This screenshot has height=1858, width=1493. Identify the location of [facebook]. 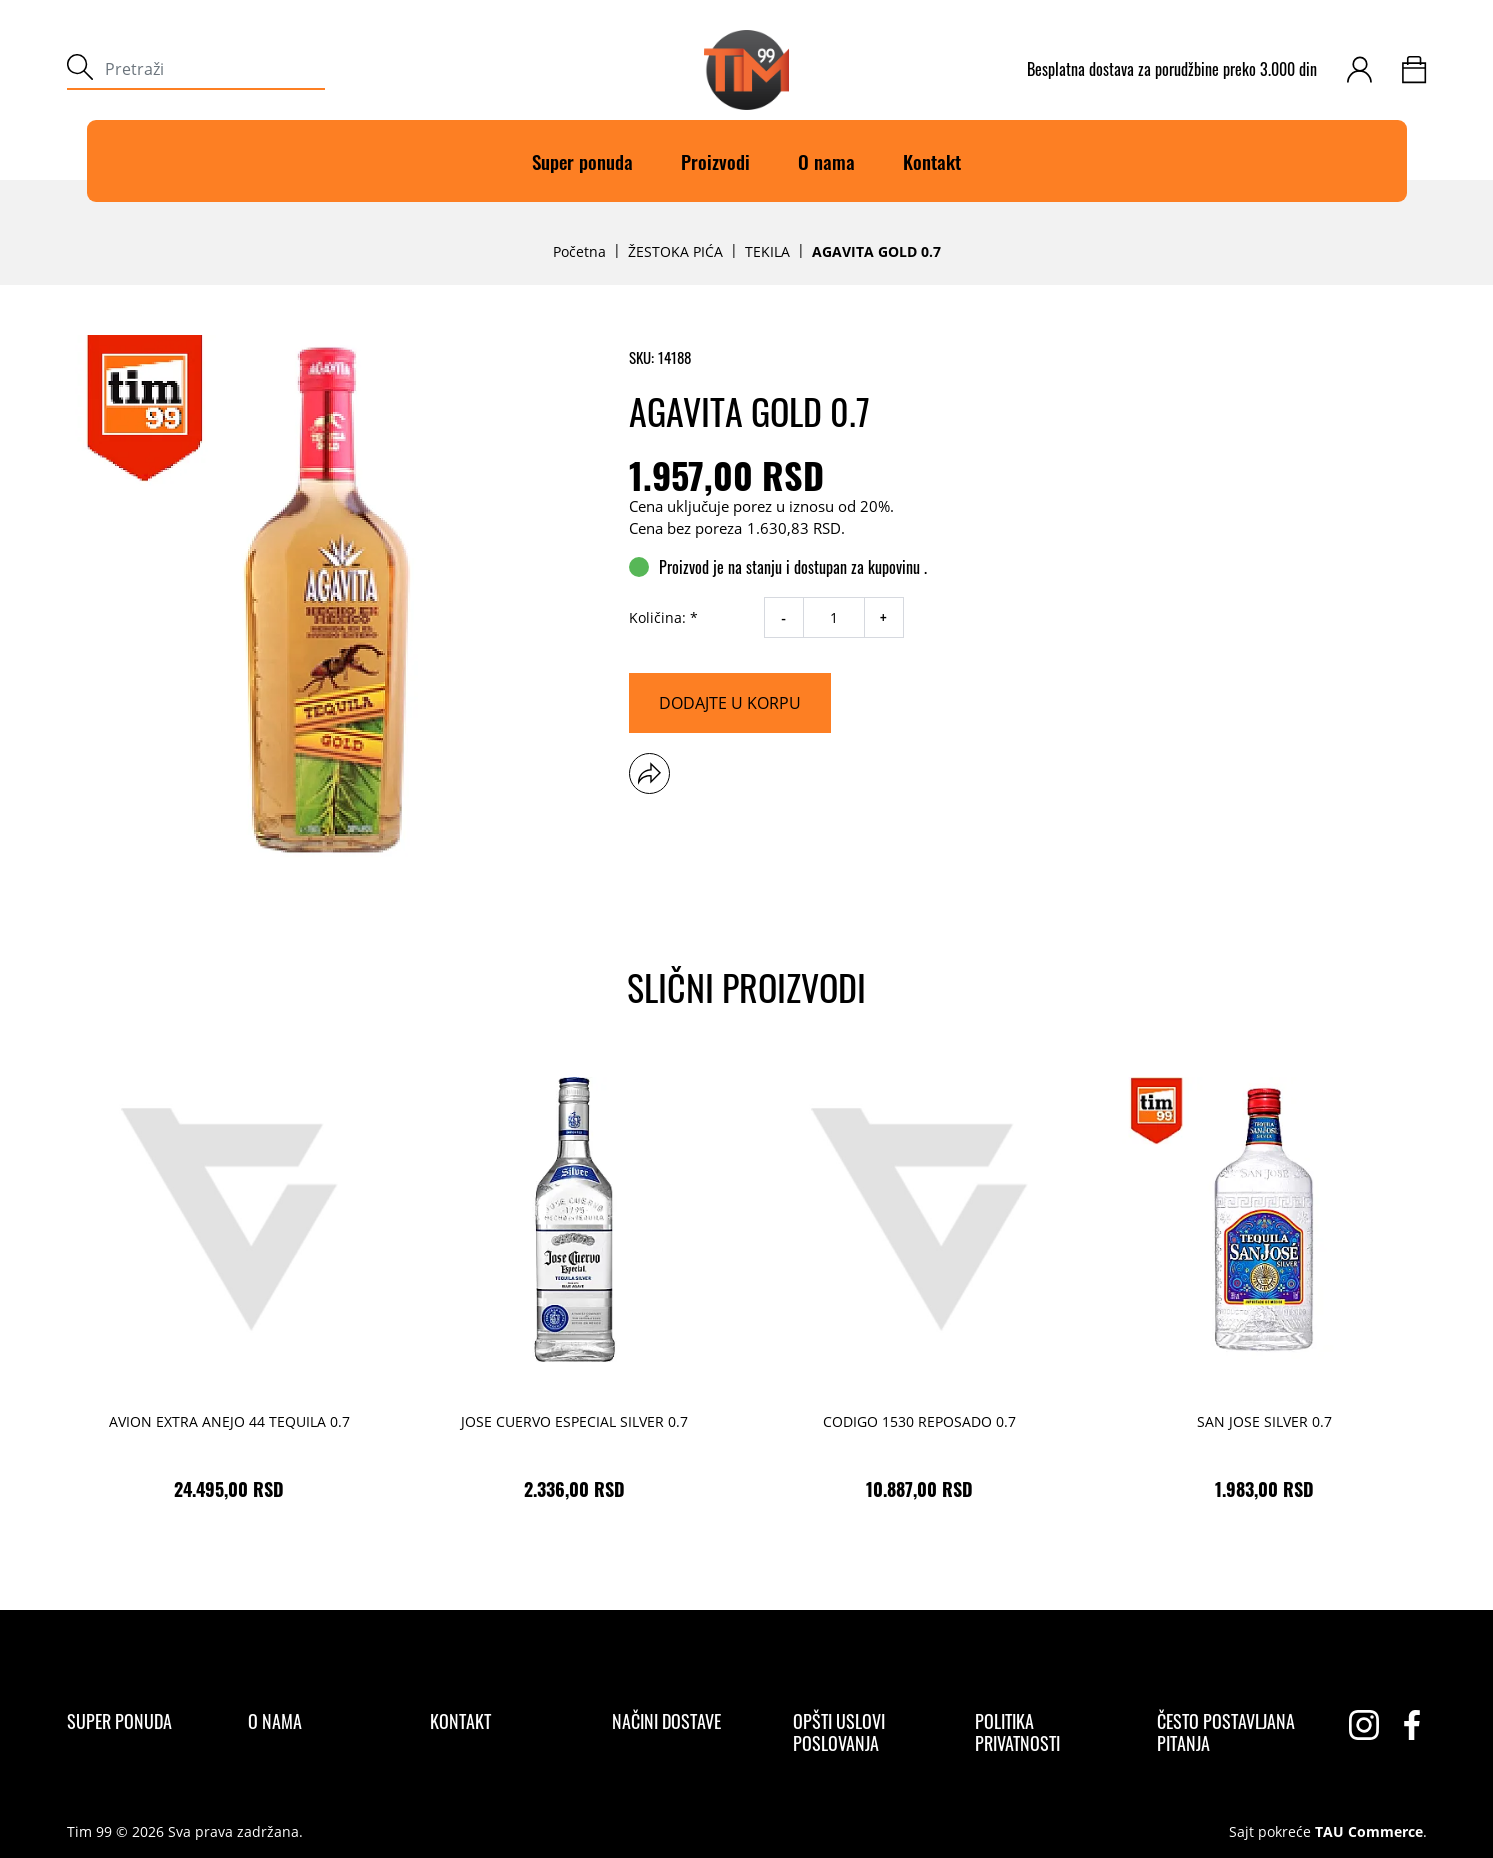
(1412, 1725).